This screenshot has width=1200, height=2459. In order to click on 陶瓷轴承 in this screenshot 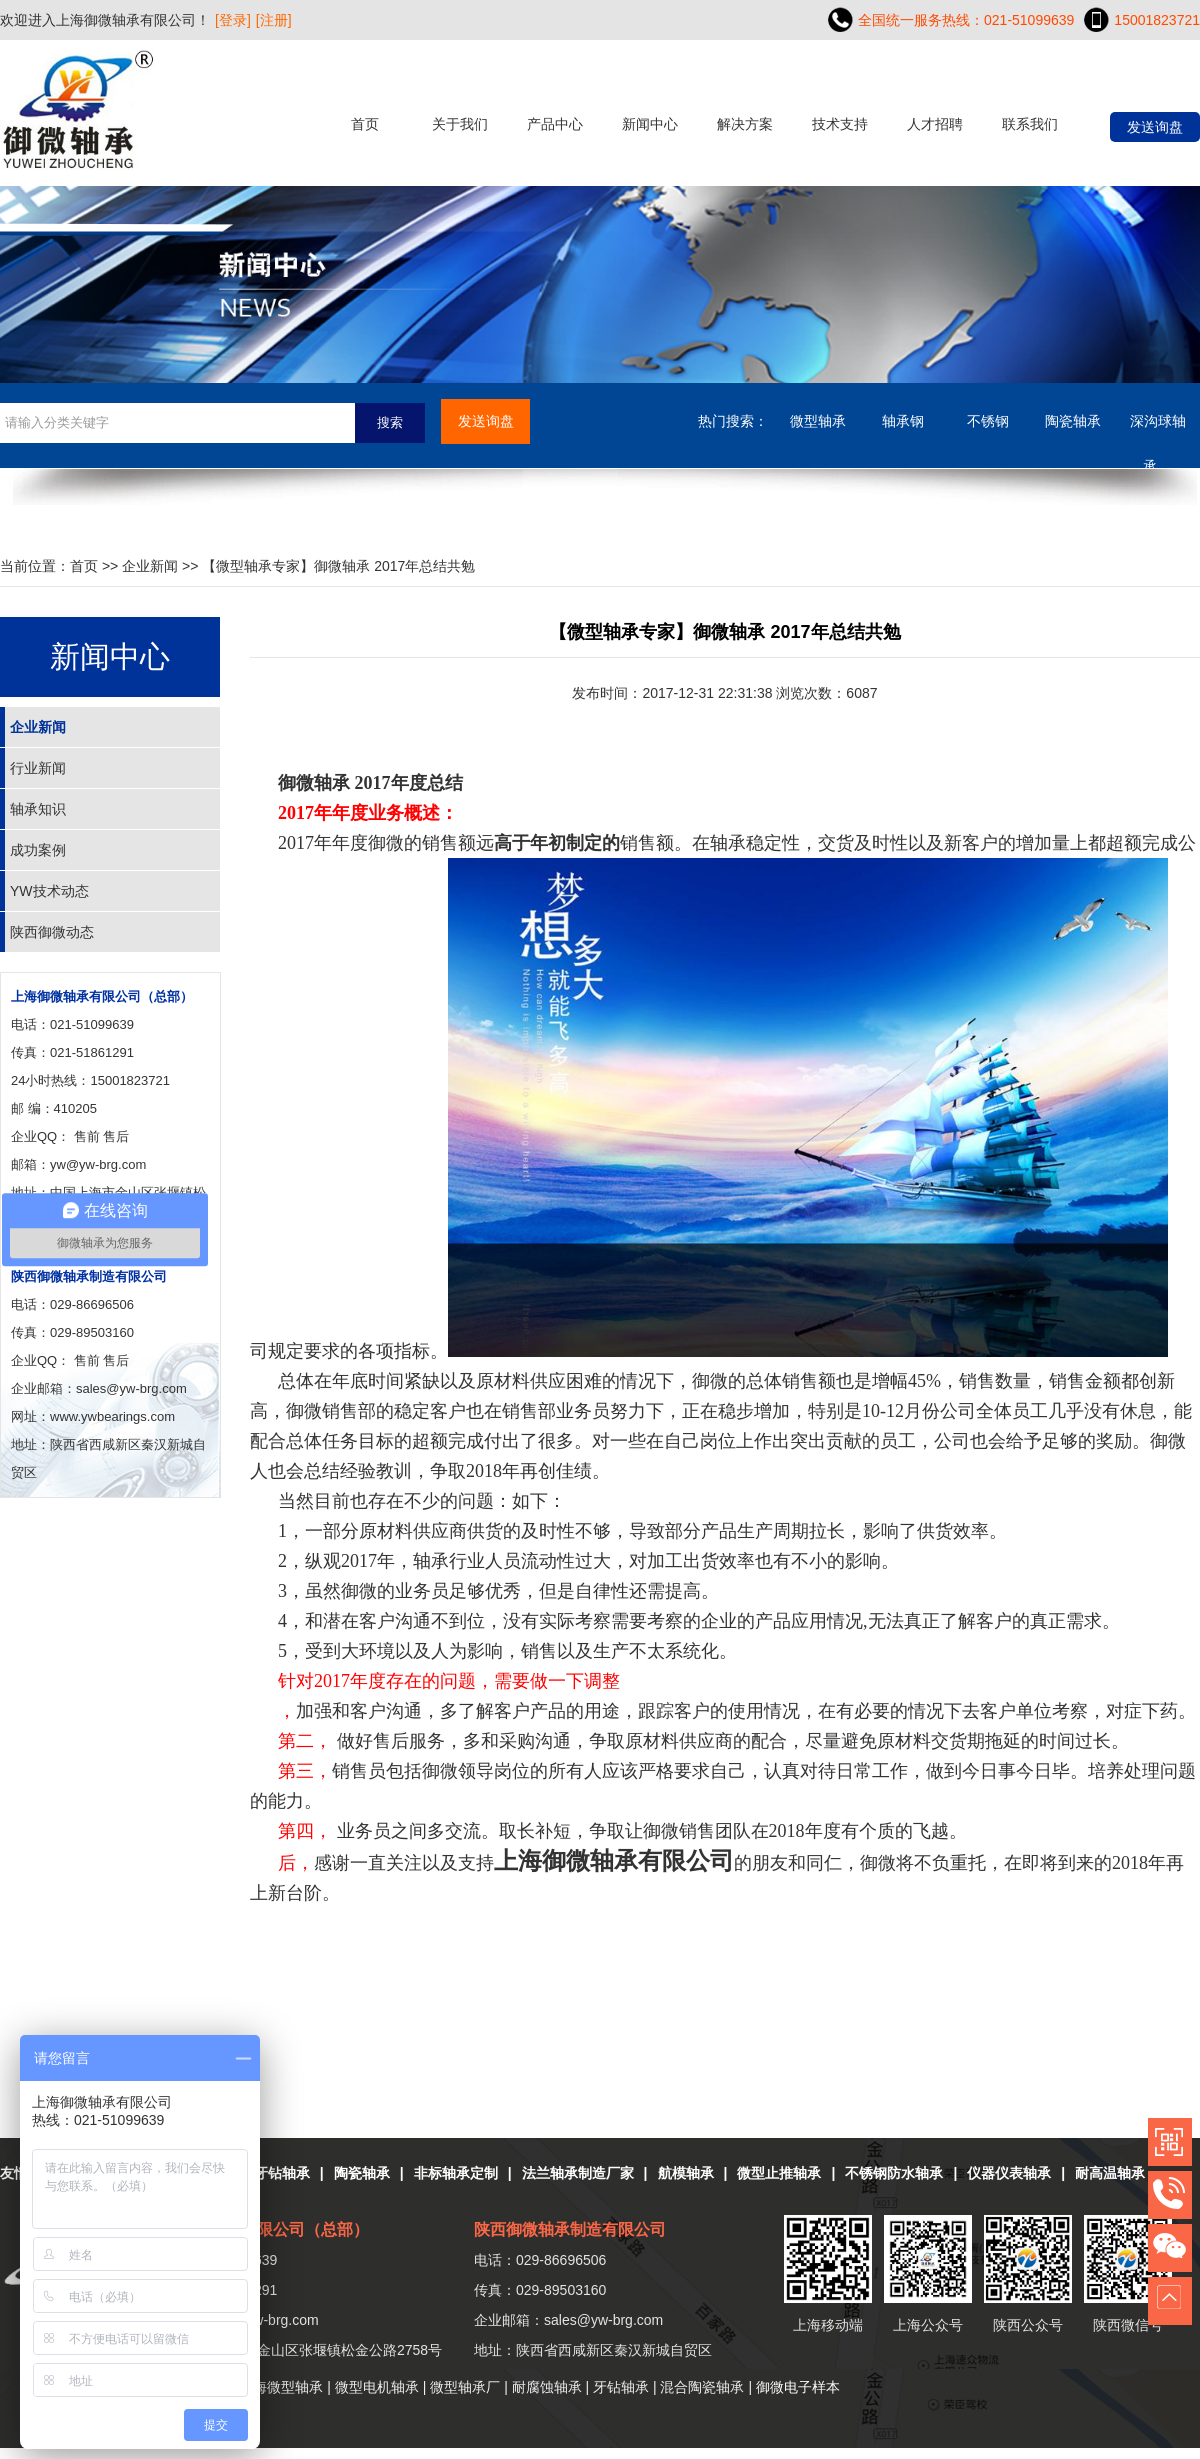, I will do `click(1073, 421)`.